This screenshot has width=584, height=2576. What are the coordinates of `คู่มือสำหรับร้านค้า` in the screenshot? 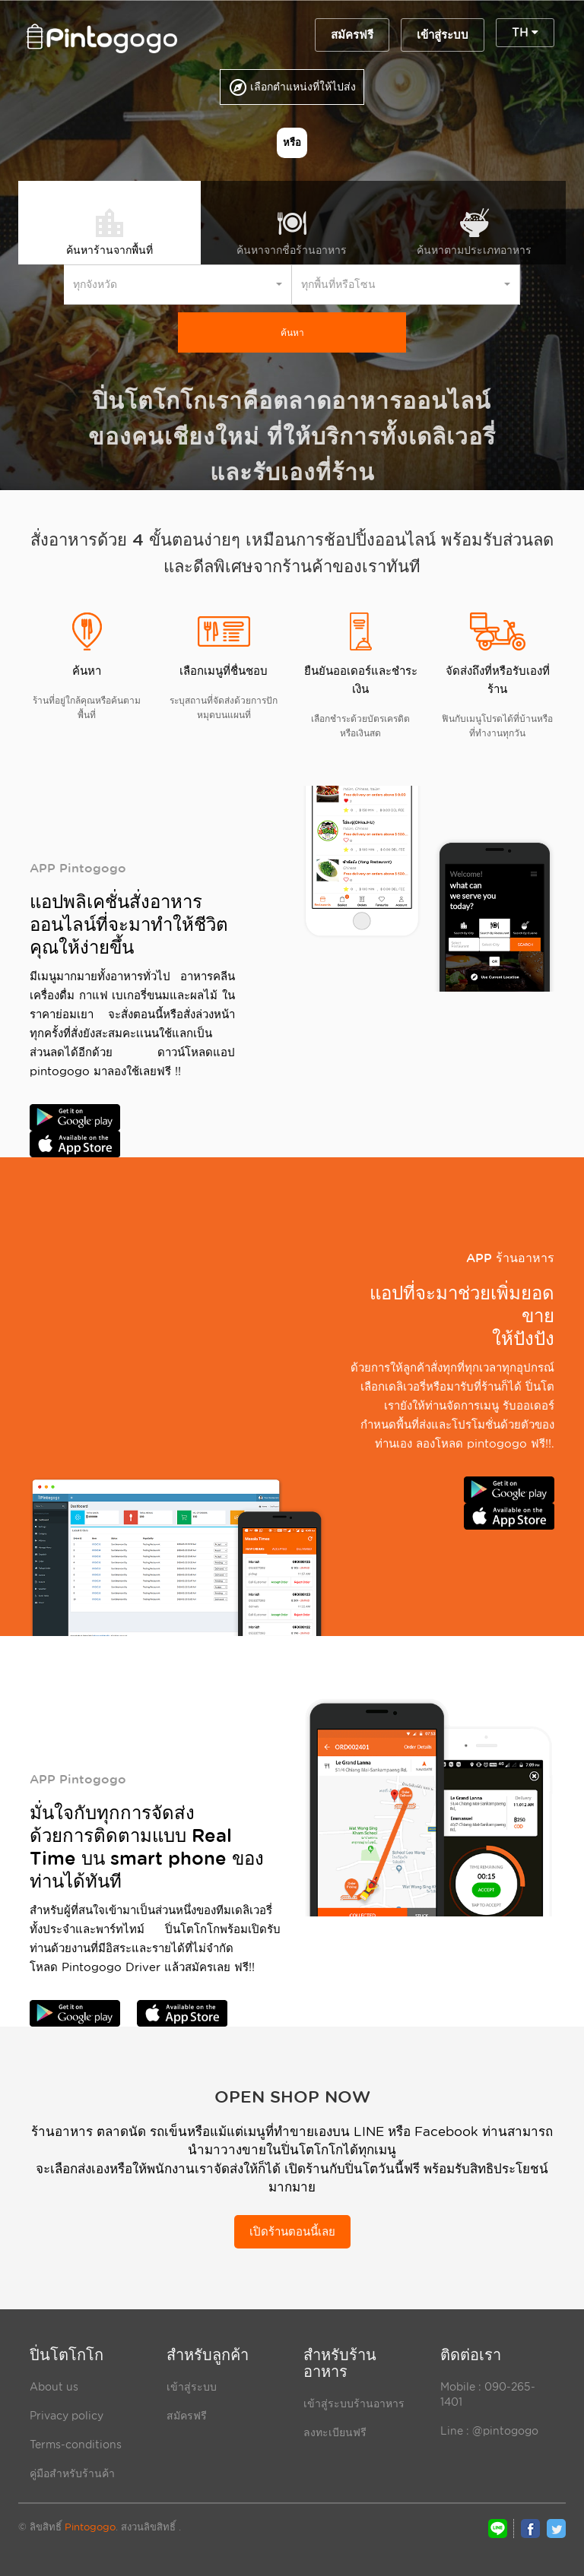 It's located at (72, 2473).